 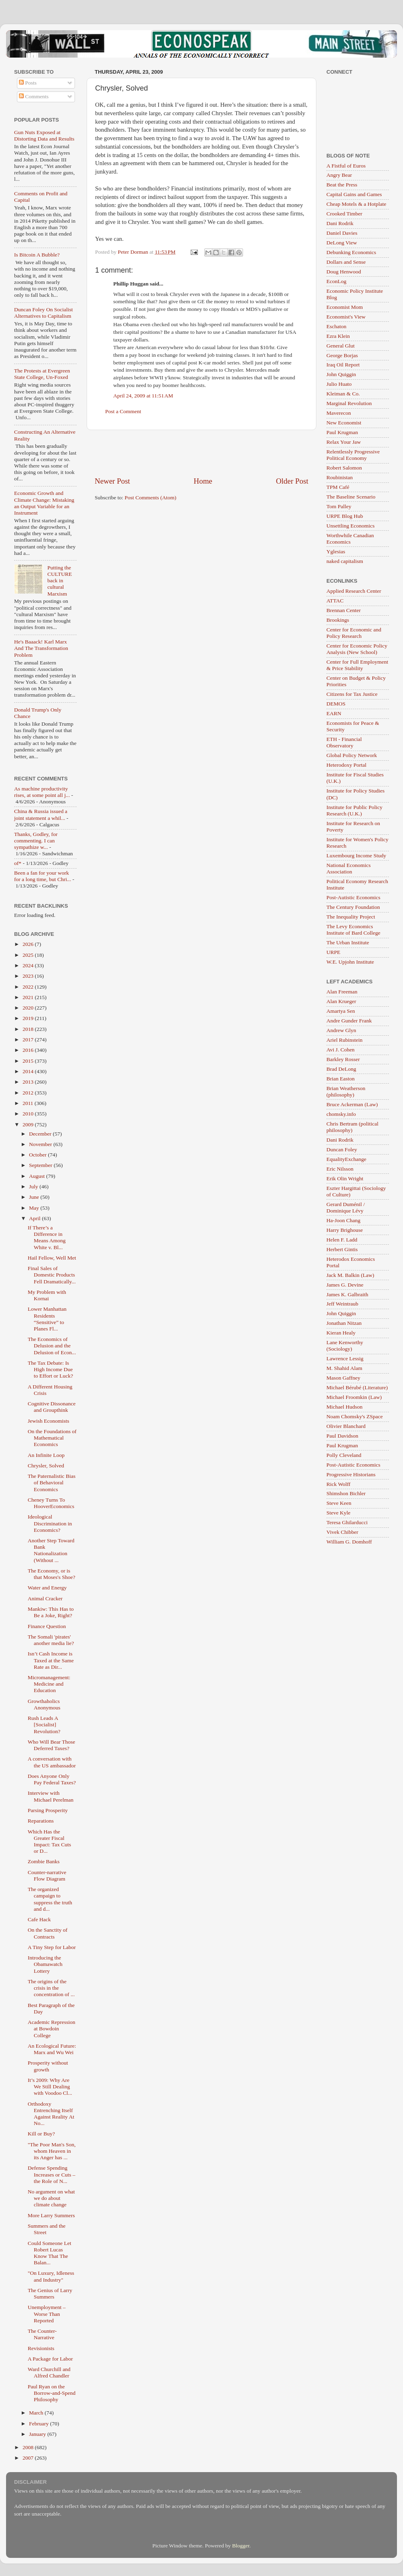 What do you see at coordinates (343, 394) in the screenshot?
I see `Kleiman & Co.` at bounding box center [343, 394].